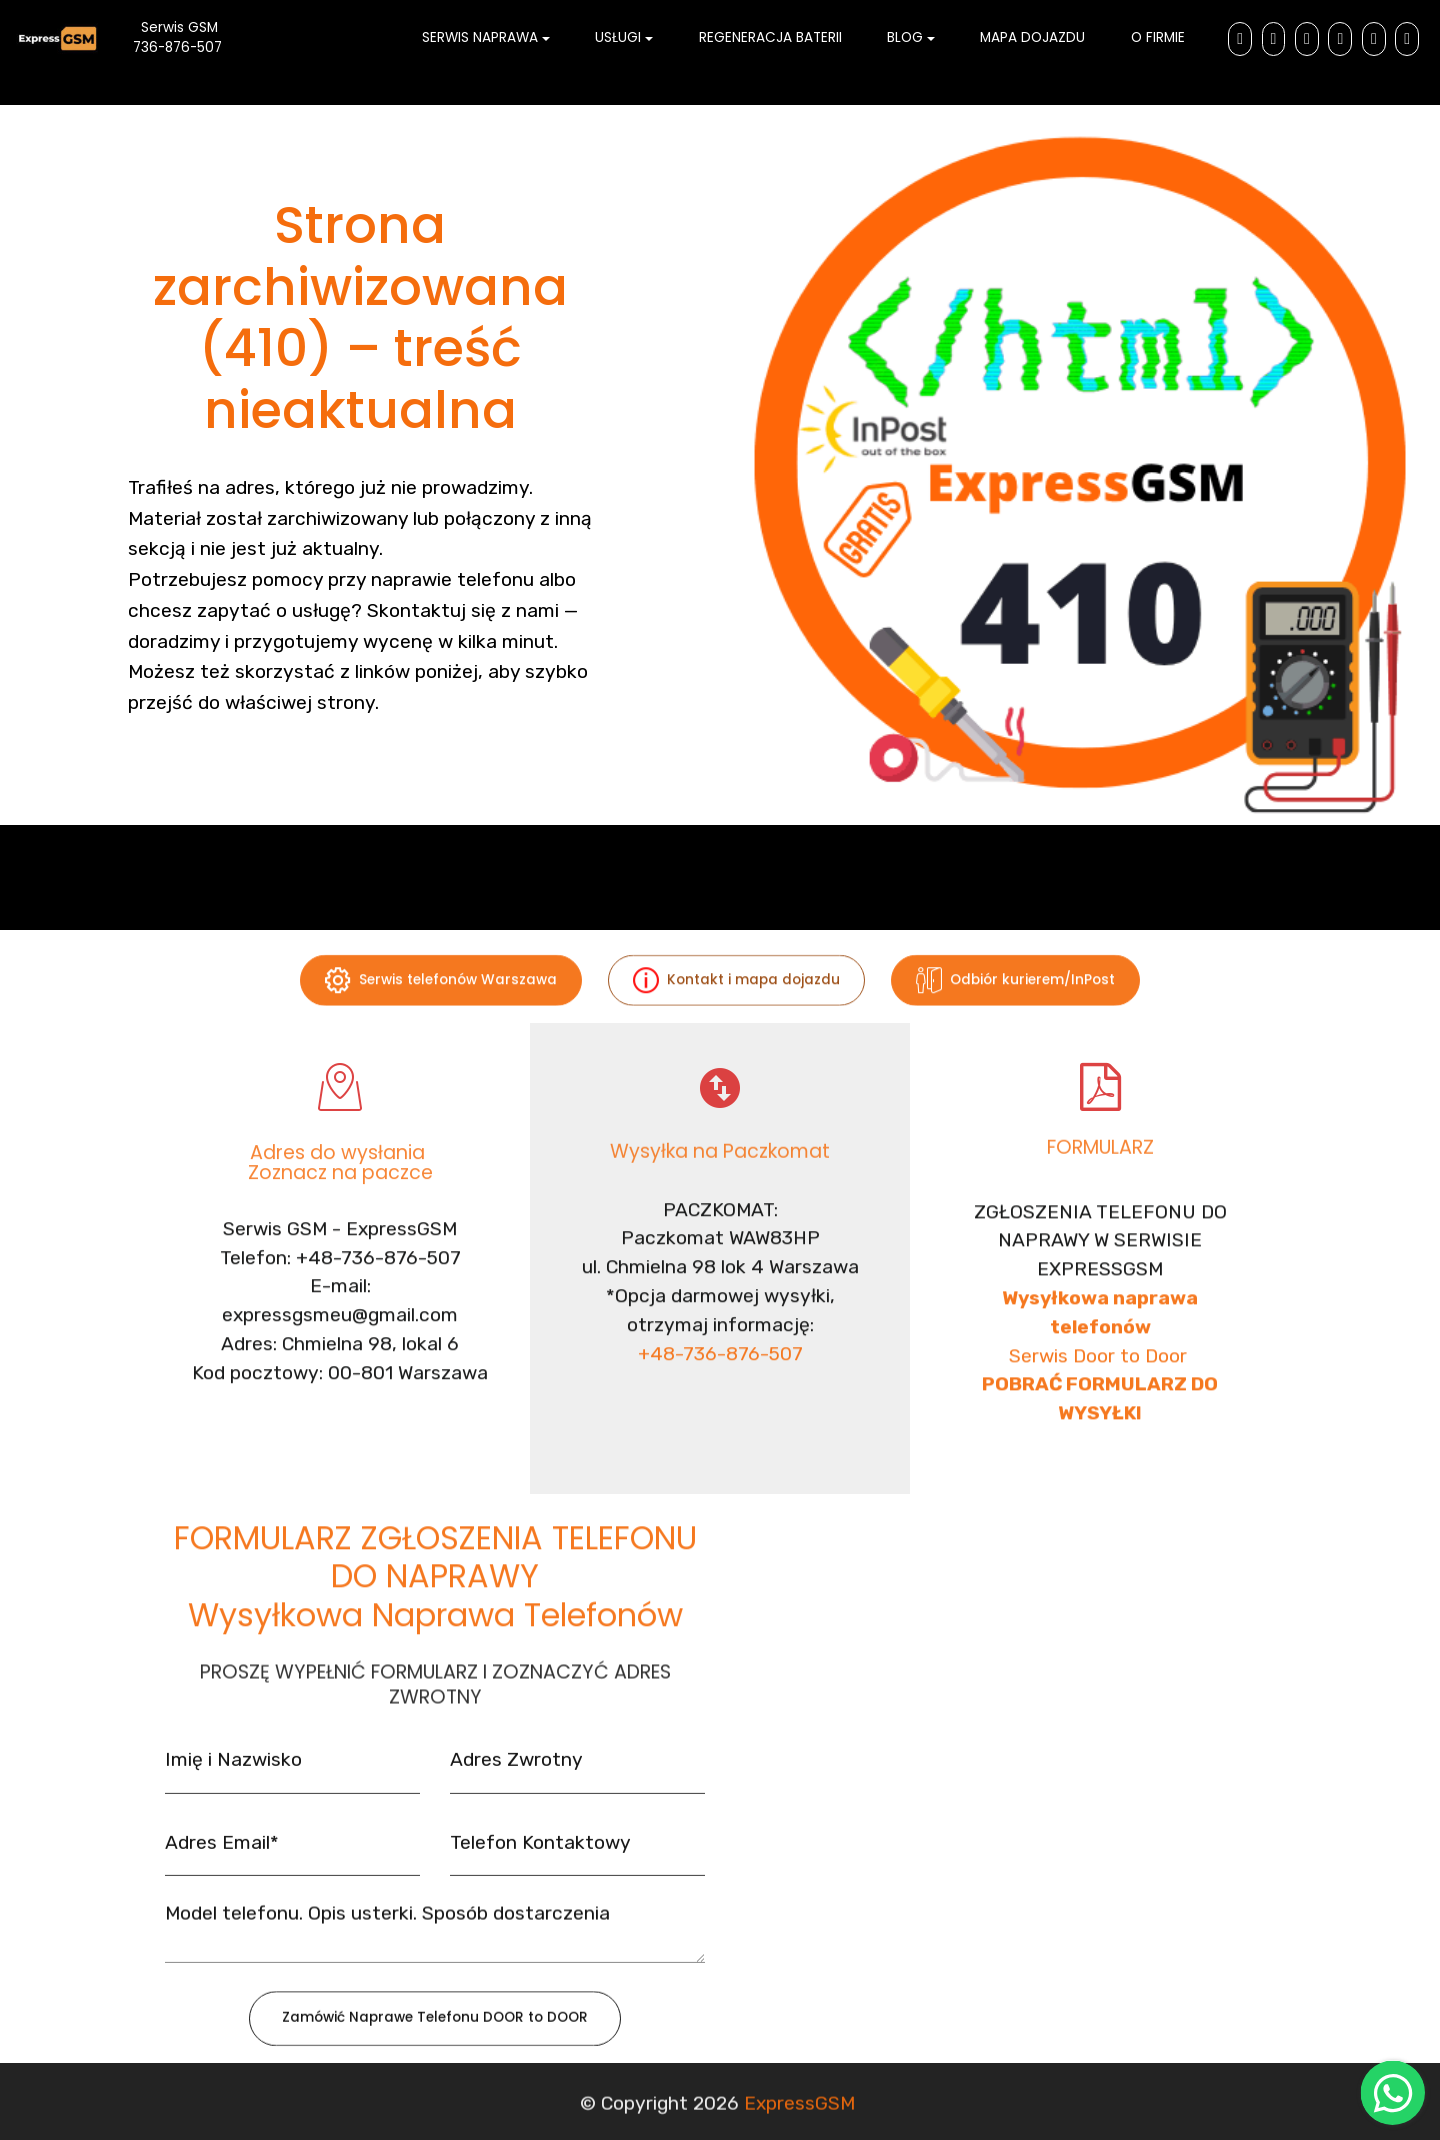  Describe the element at coordinates (1100, 1462) in the screenshot. I see `Serwis Door to Door` at that location.